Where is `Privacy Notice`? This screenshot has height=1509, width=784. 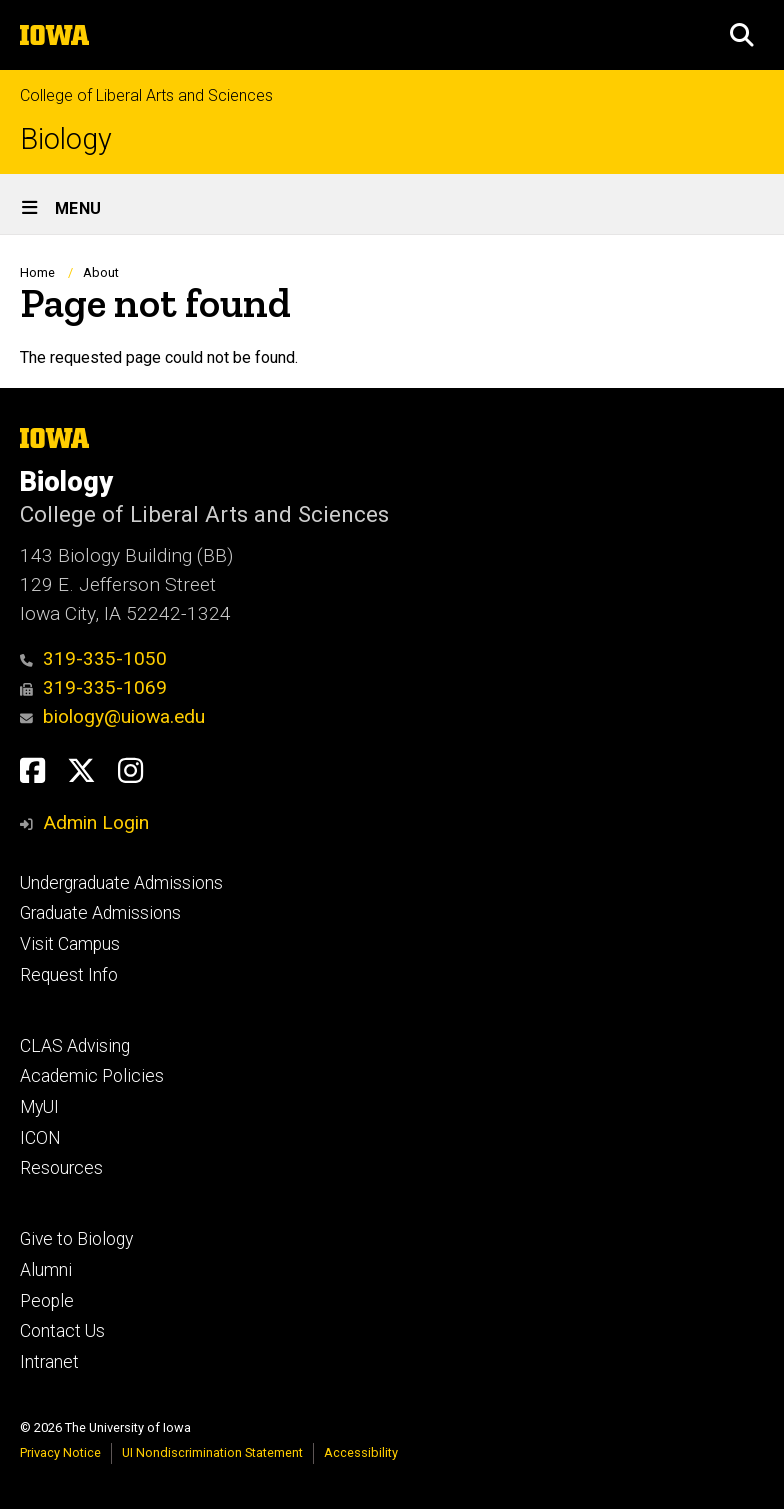
Privacy Notice is located at coordinates (60, 1452).